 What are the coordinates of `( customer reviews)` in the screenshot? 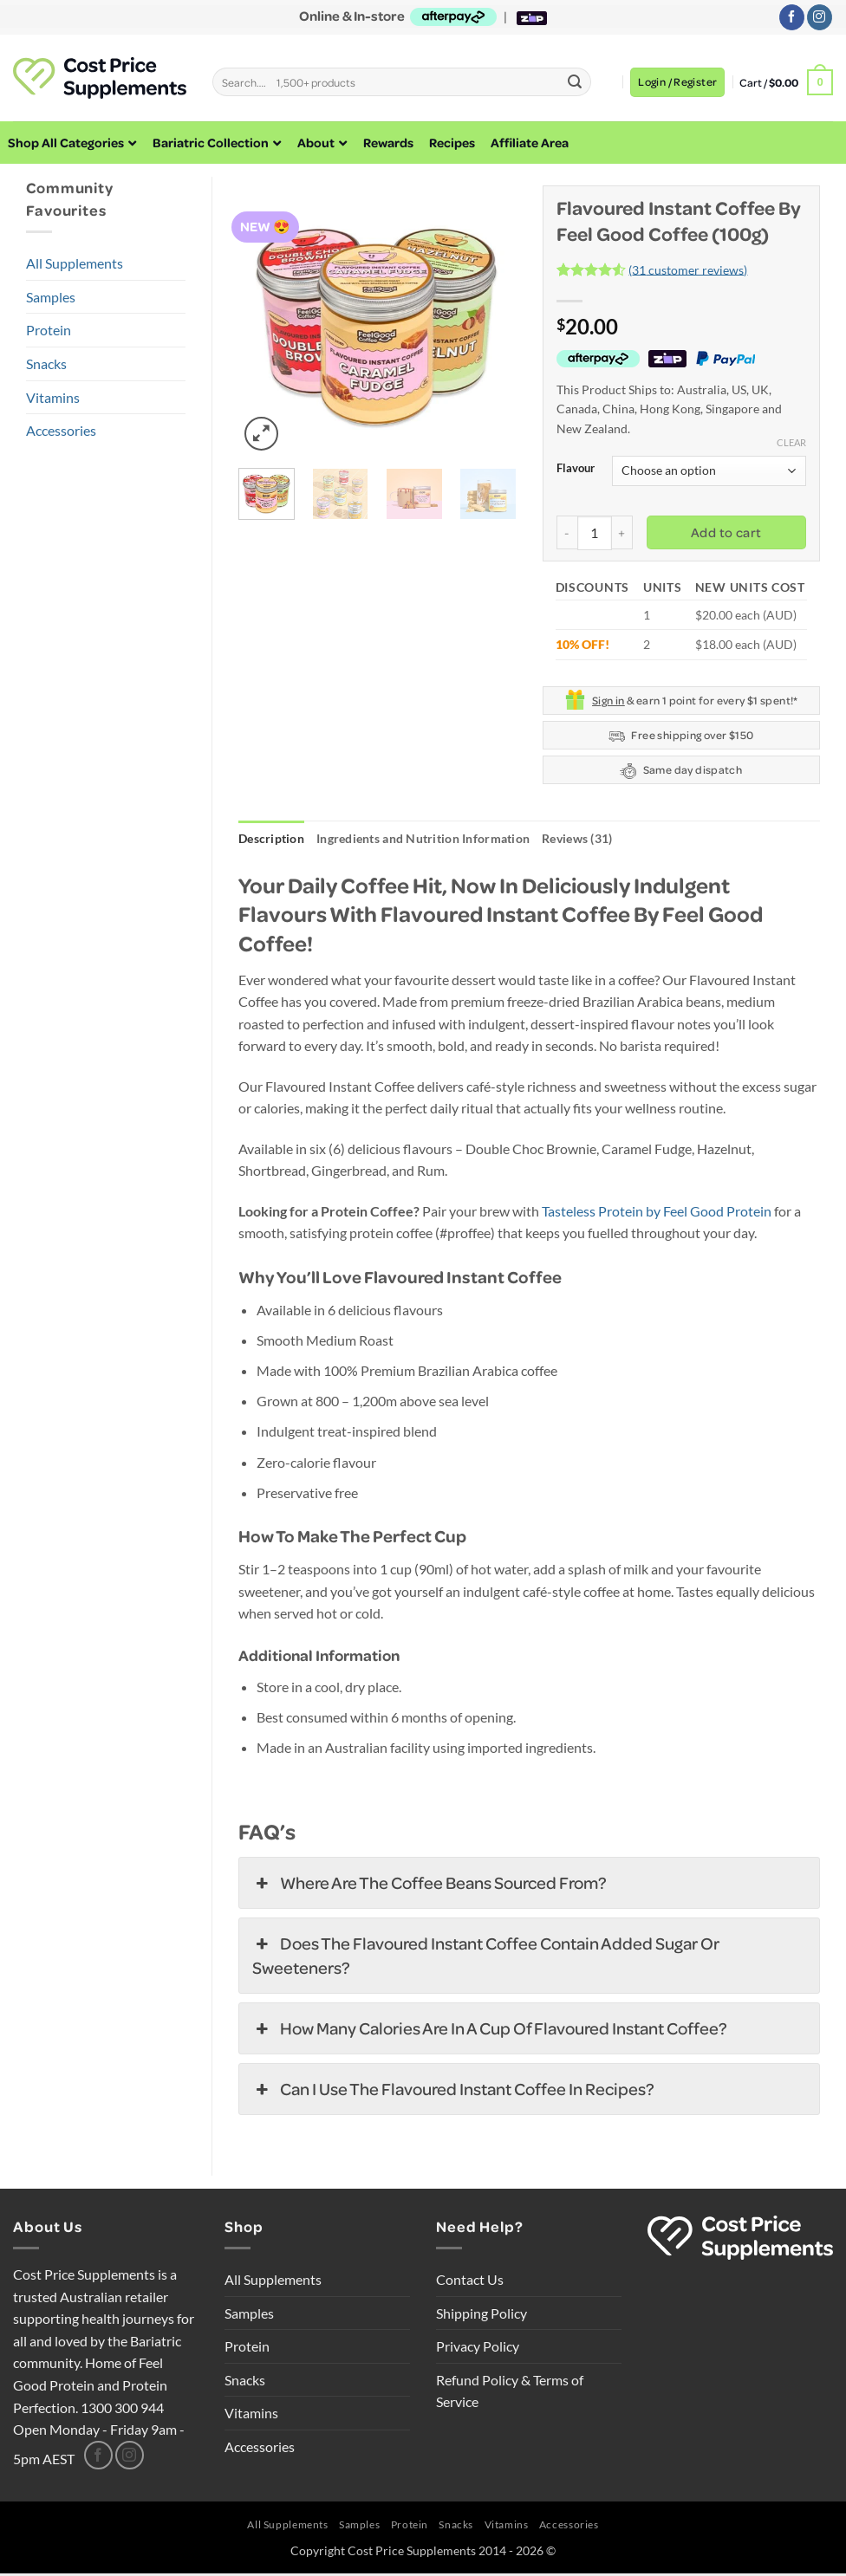 It's located at (687, 269).